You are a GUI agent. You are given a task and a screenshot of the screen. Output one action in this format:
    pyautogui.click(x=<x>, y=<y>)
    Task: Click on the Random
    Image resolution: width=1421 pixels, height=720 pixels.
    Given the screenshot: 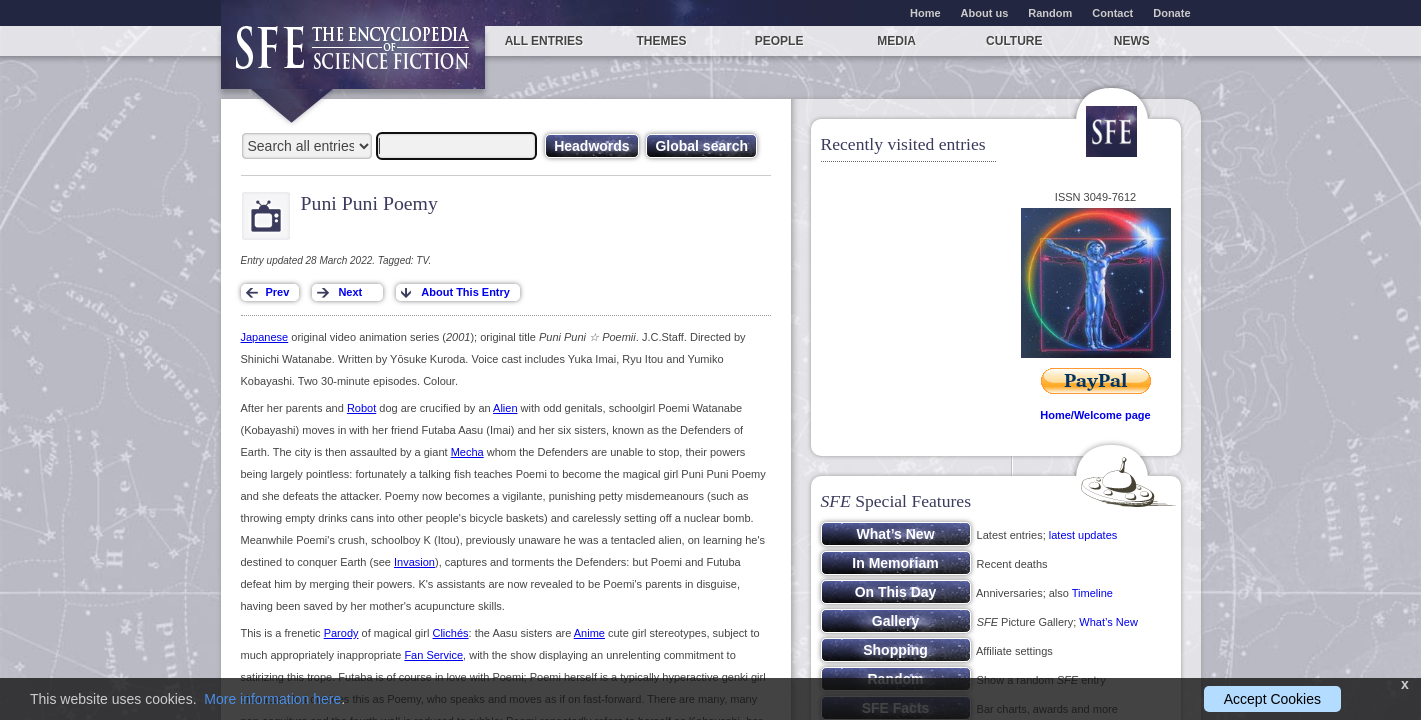 What is the action you would take?
    pyautogui.click(x=1050, y=13)
    